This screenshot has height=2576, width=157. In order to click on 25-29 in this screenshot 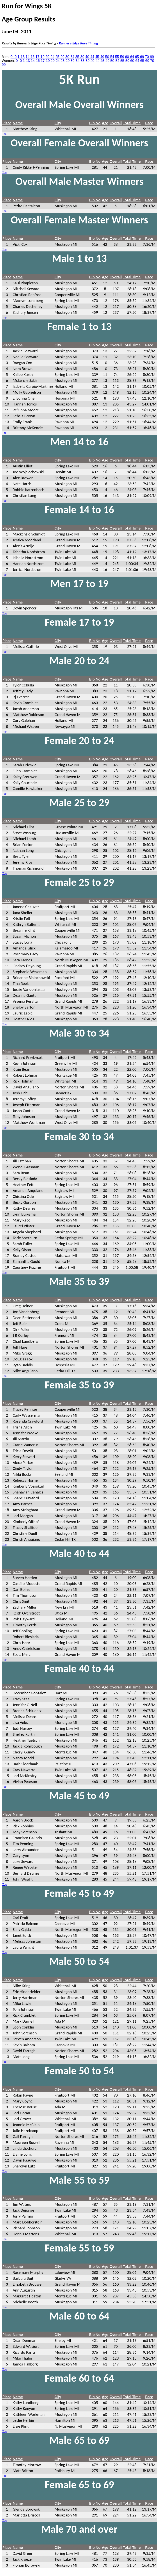, I will do `click(59, 57)`.